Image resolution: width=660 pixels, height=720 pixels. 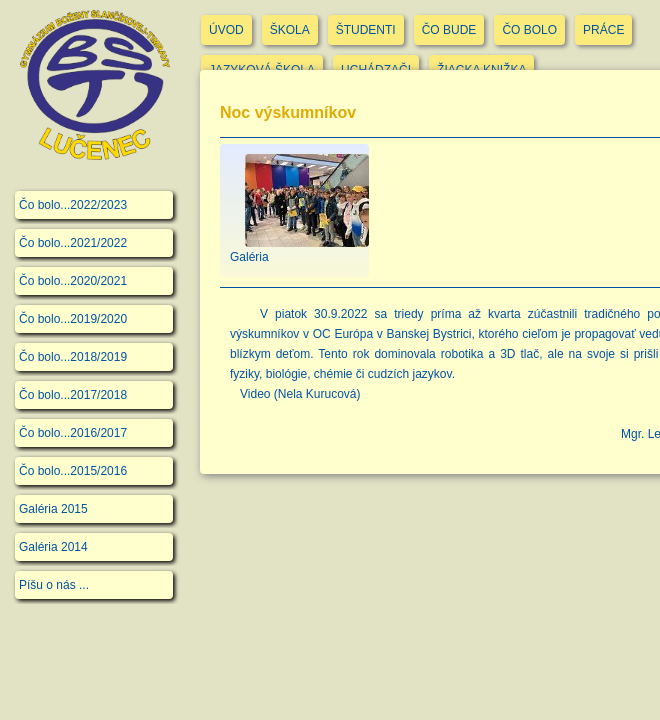 What do you see at coordinates (300, 394) in the screenshot?
I see `Video (Nela Kurucová)` at bounding box center [300, 394].